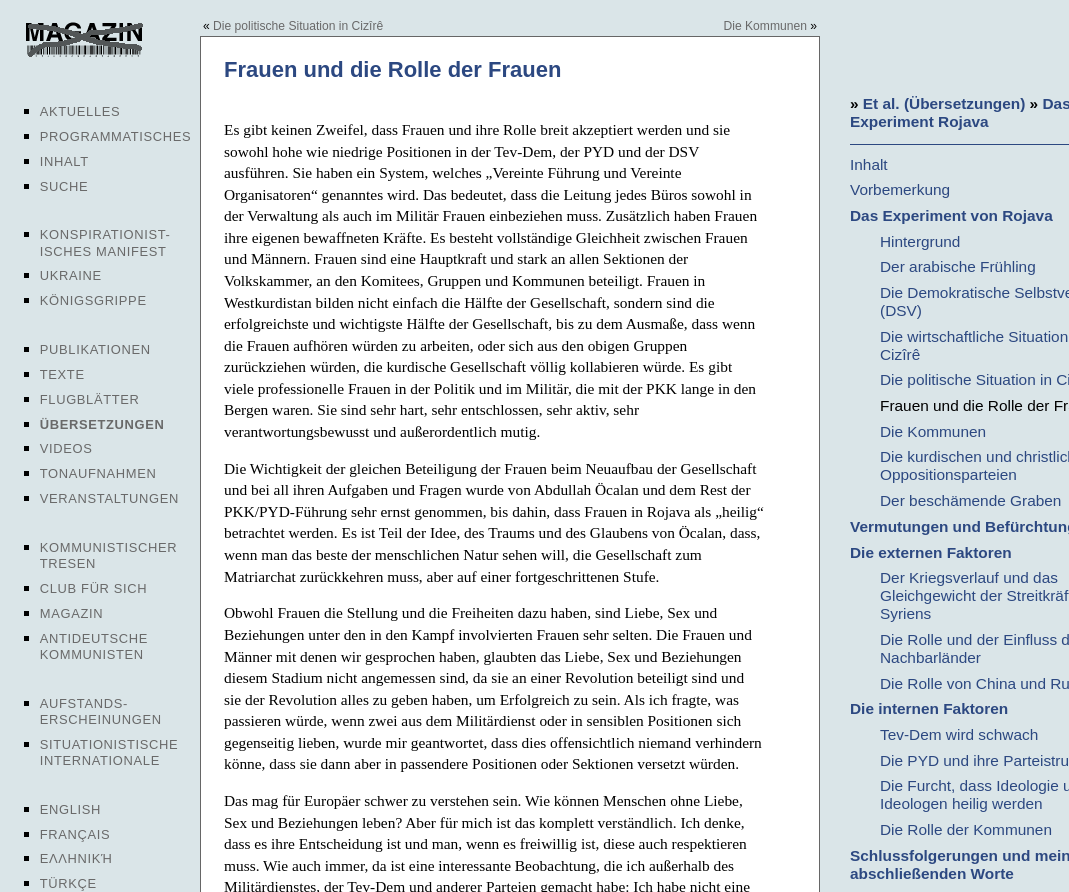  I want to click on Ελληνική, so click(76, 858).